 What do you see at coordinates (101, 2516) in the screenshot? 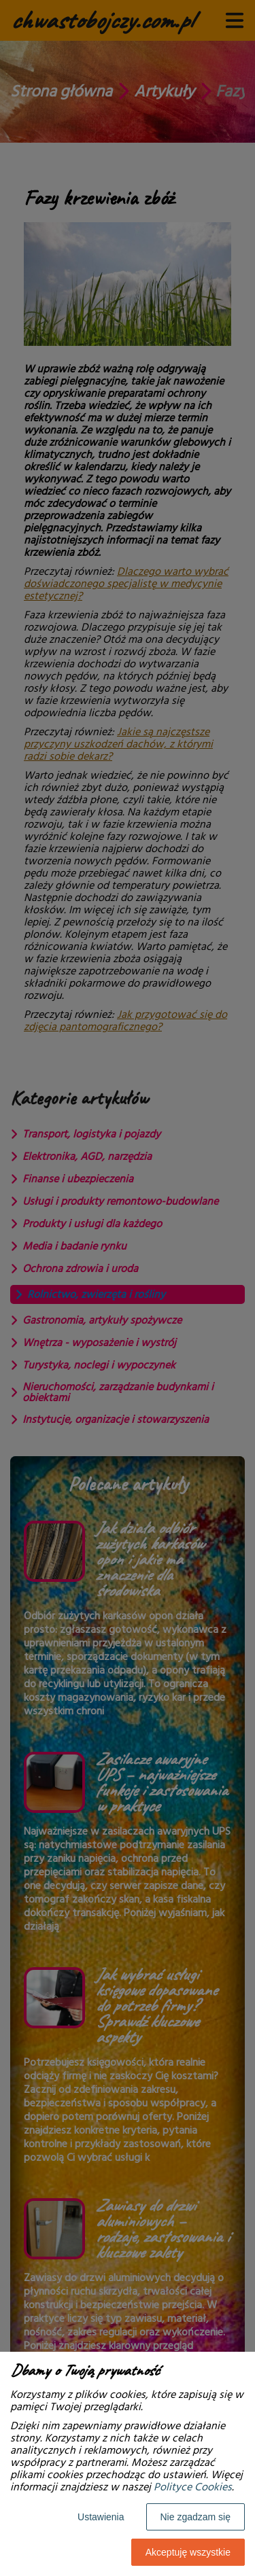
I see `Ustawienia` at bounding box center [101, 2516].